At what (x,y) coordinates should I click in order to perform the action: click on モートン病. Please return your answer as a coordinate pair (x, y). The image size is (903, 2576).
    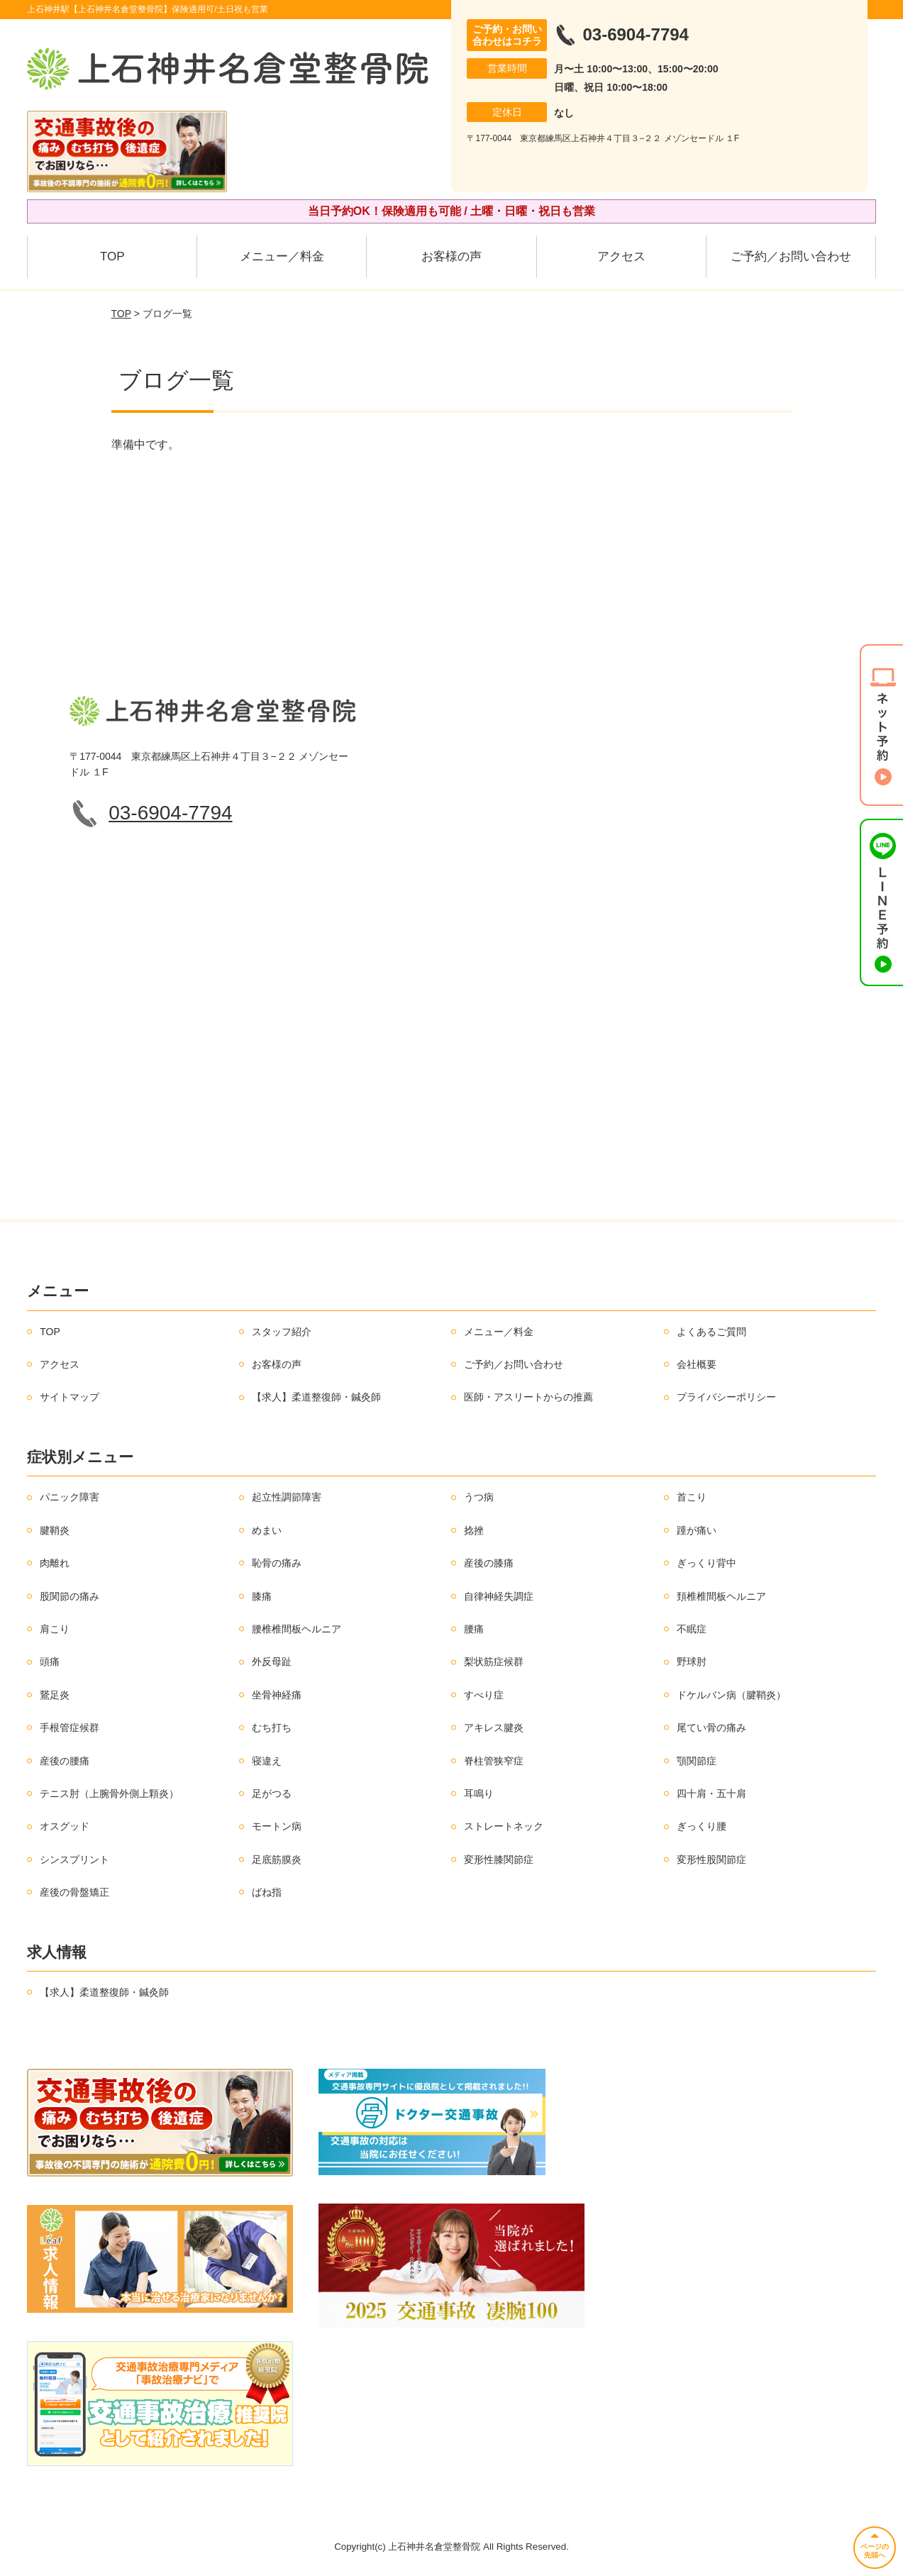
    Looking at the image, I should click on (276, 1826).